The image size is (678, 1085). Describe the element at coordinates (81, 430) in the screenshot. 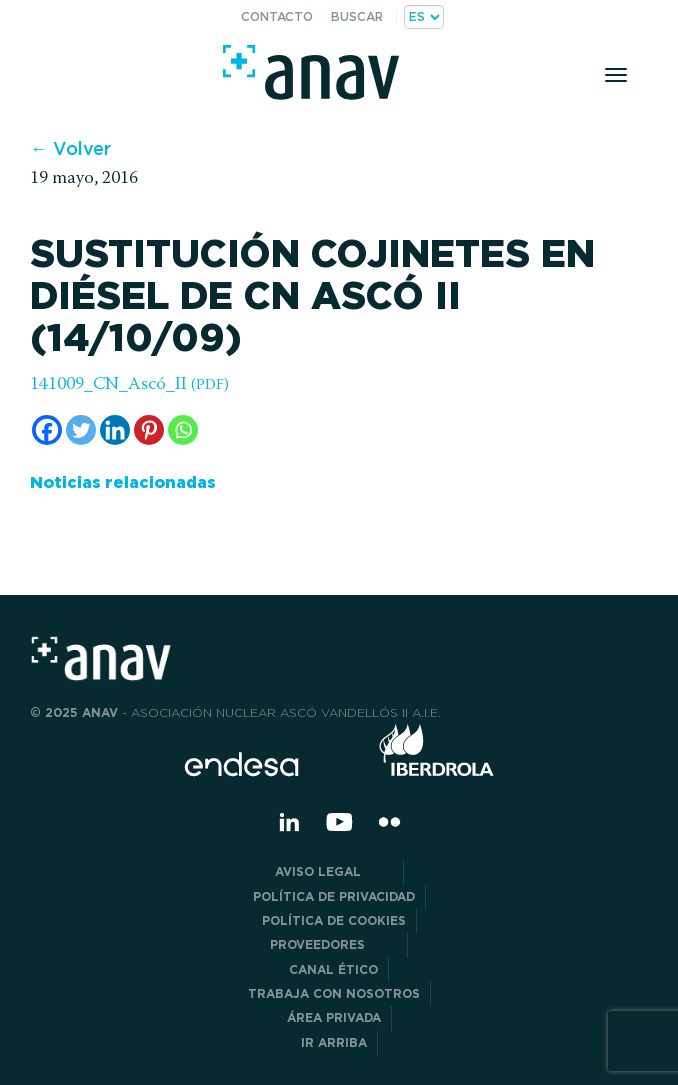

I see `[Twitter]` at that location.